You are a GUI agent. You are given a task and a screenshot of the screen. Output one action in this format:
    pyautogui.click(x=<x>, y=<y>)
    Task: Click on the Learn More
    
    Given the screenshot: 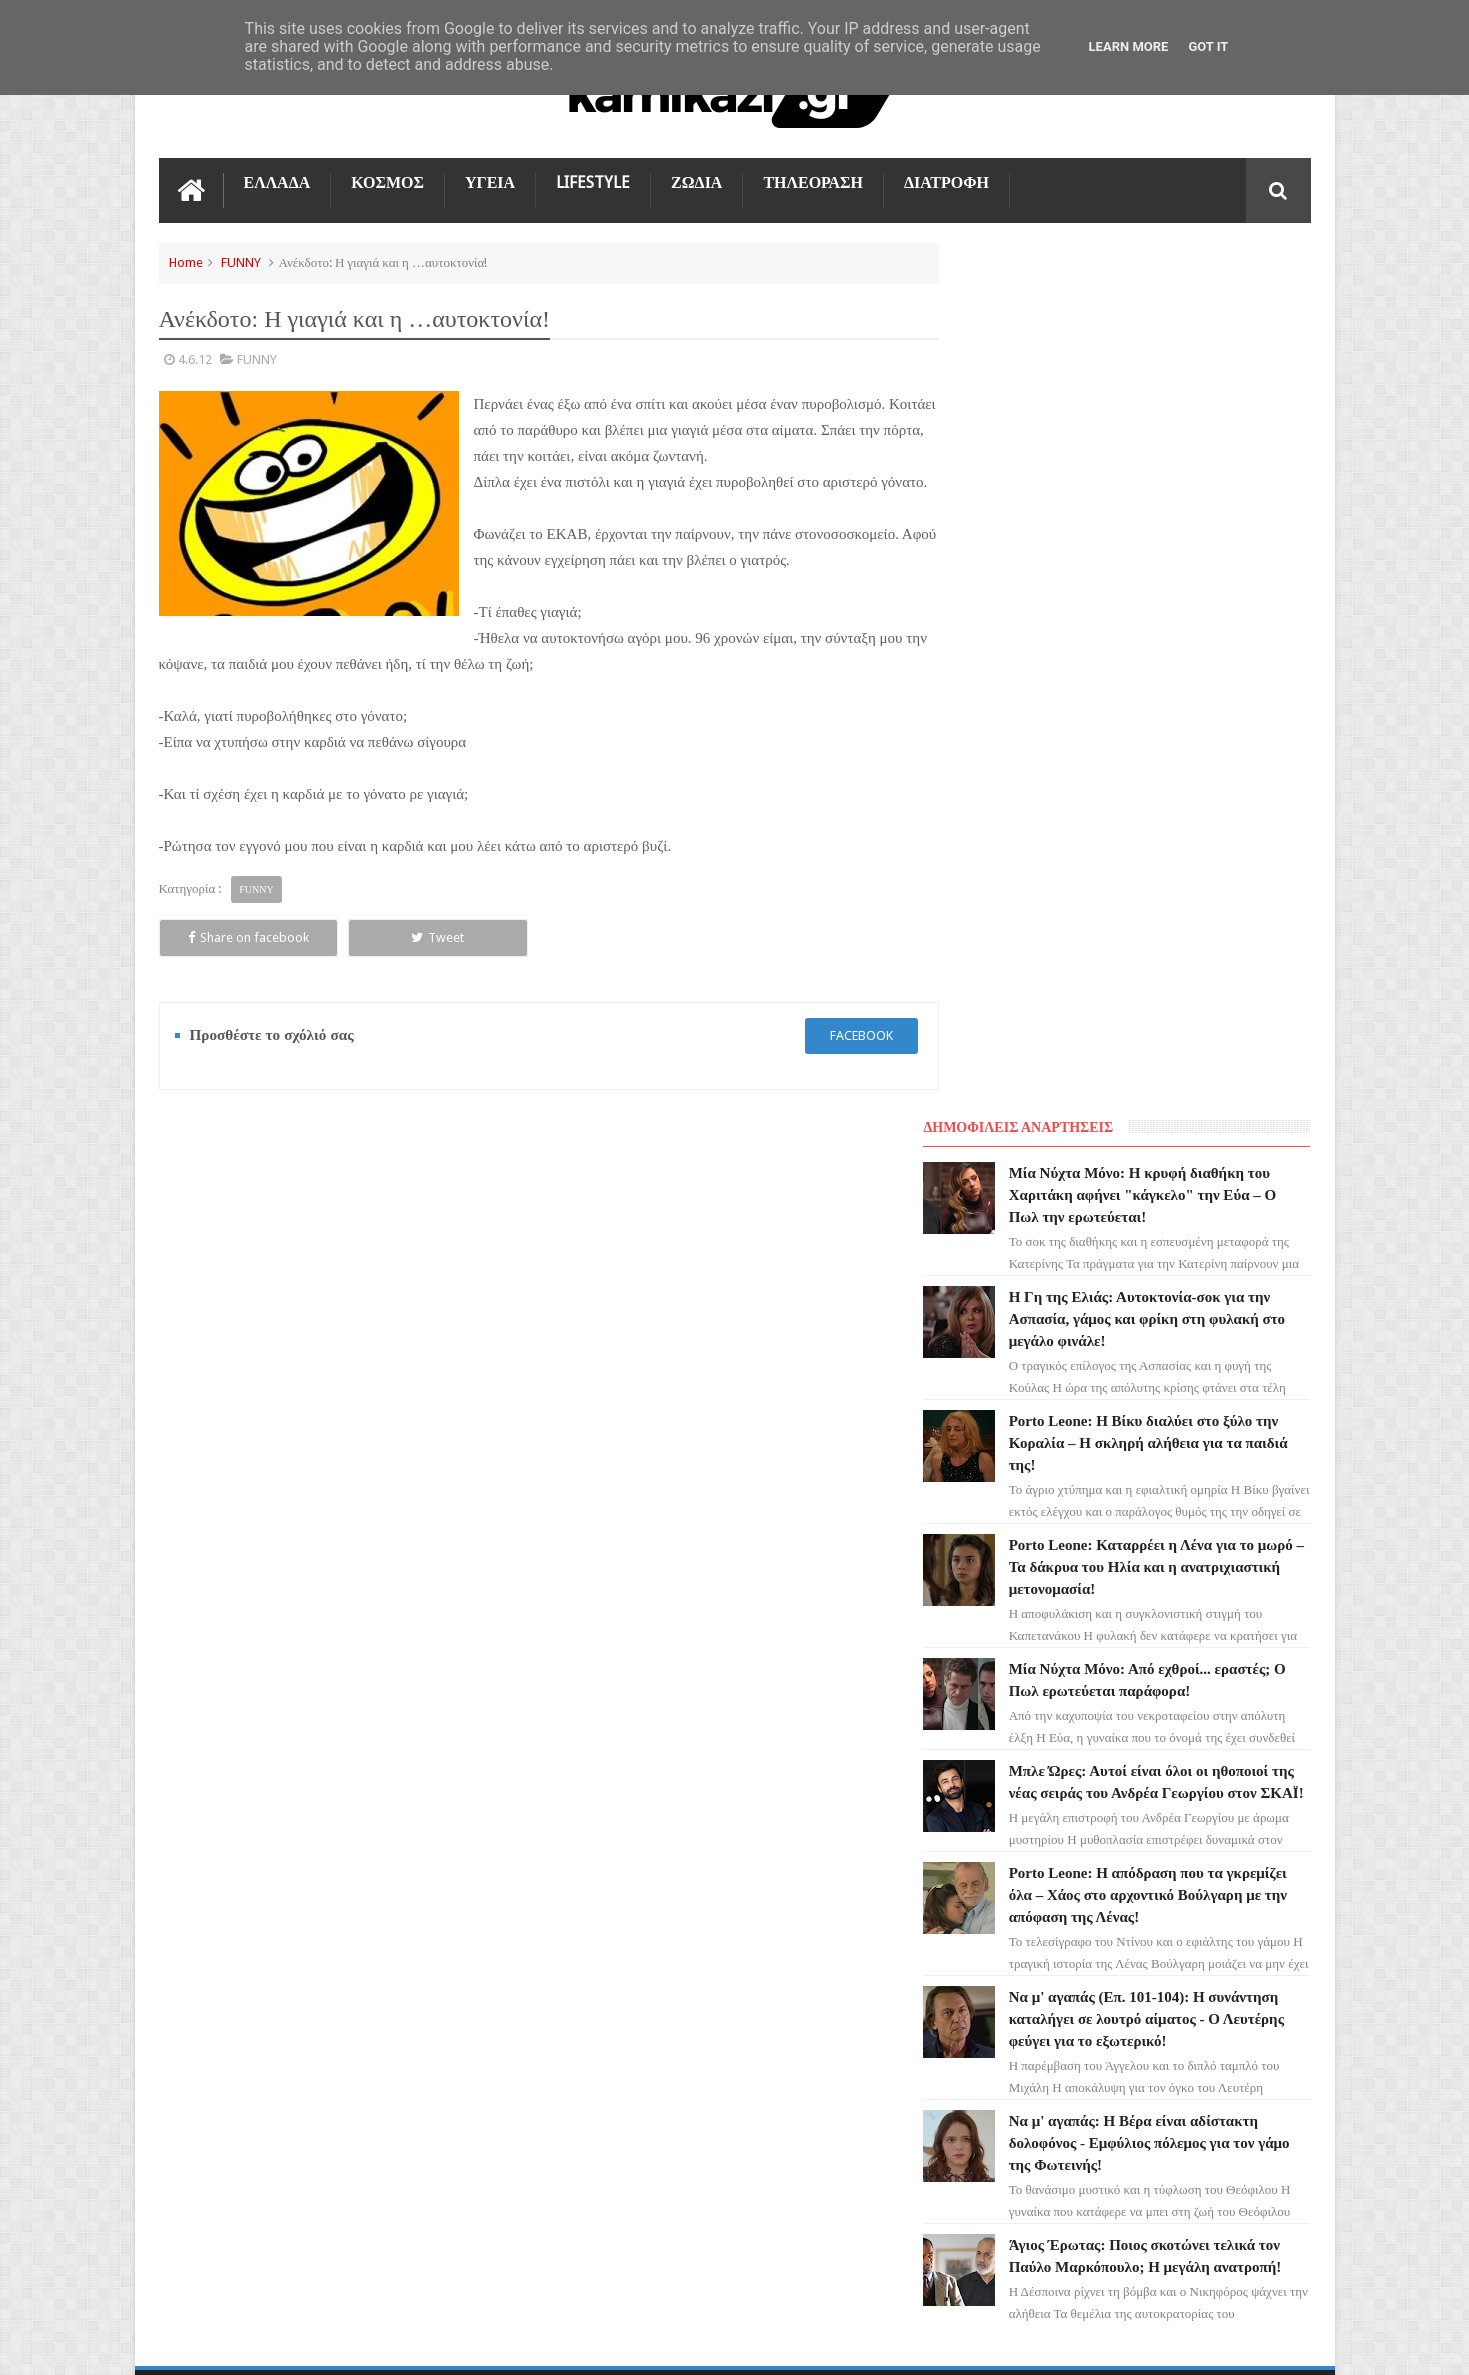 What is the action you would take?
    pyautogui.click(x=1129, y=46)
    